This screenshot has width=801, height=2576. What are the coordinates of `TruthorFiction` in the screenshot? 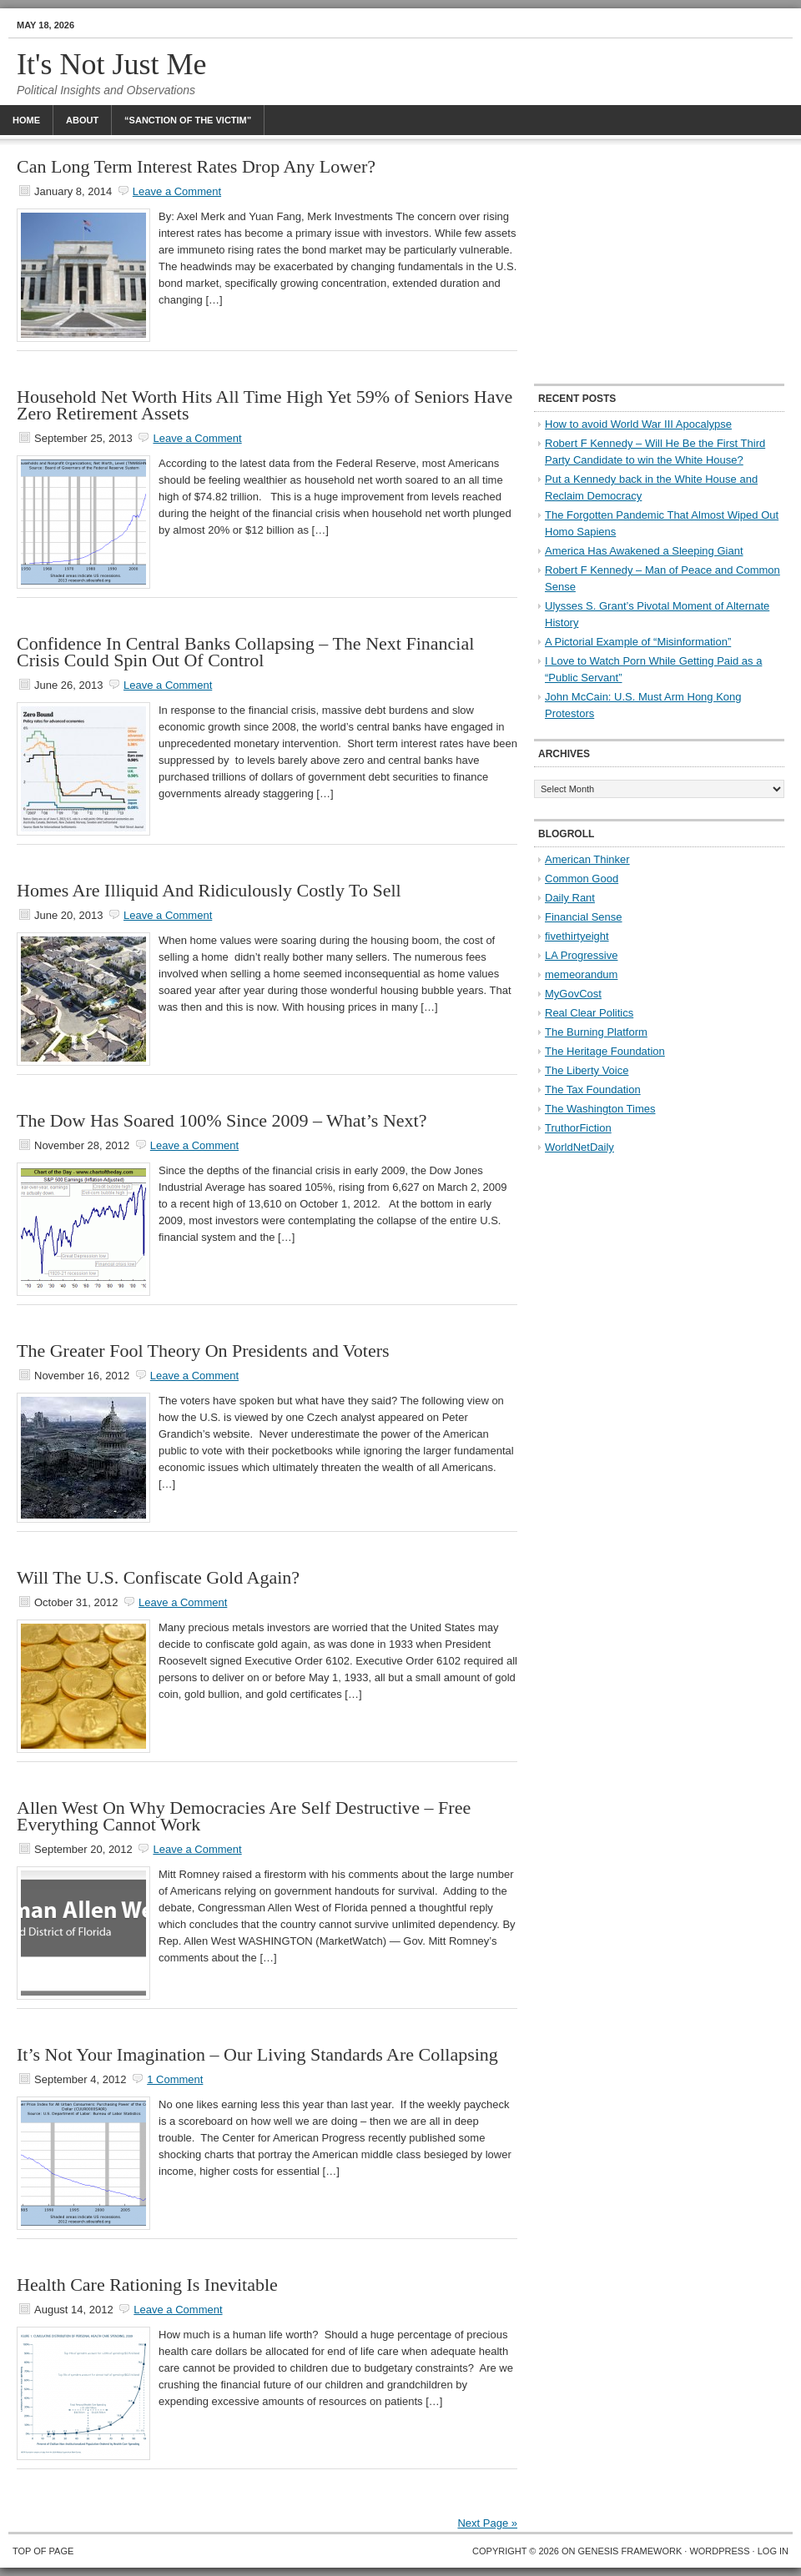 It's located at (578, 1128).